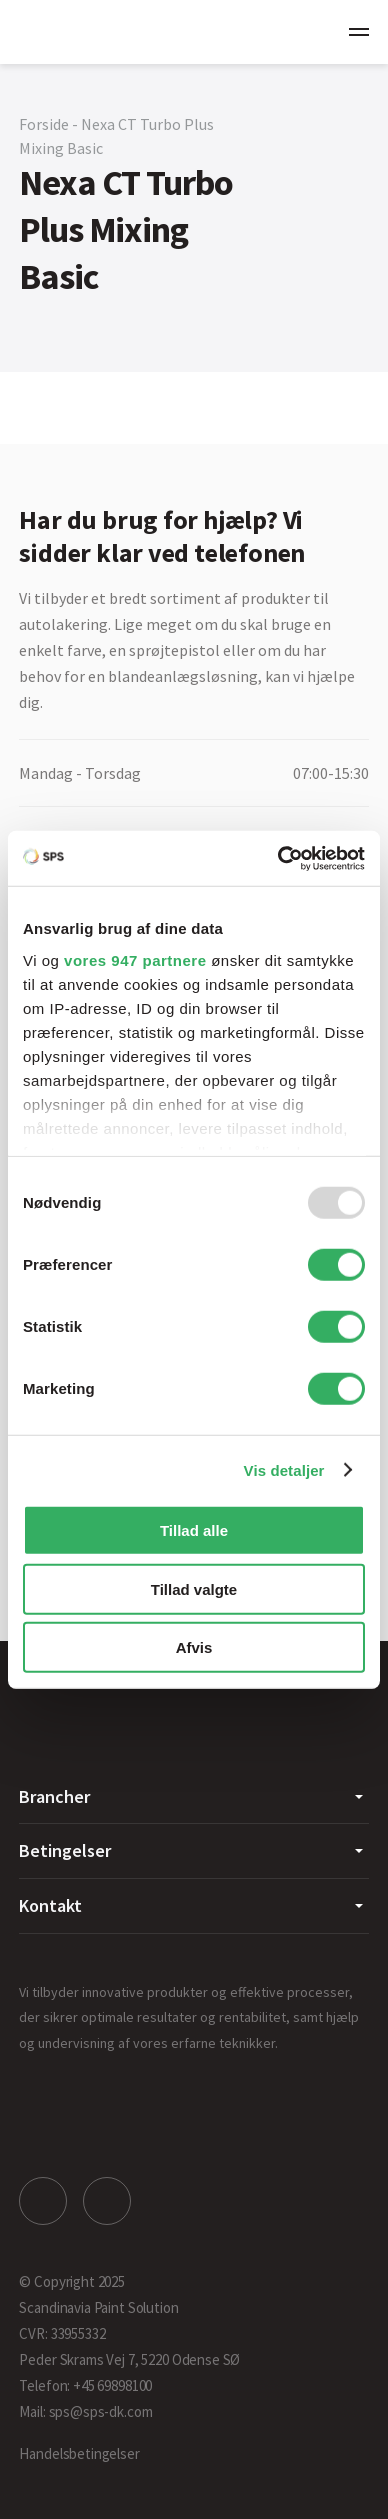 The width and height of the screenshot is (388, 2519). Describe the element at coordinates (194, 1647) in the screenshot. I see `Afvis` at that location.